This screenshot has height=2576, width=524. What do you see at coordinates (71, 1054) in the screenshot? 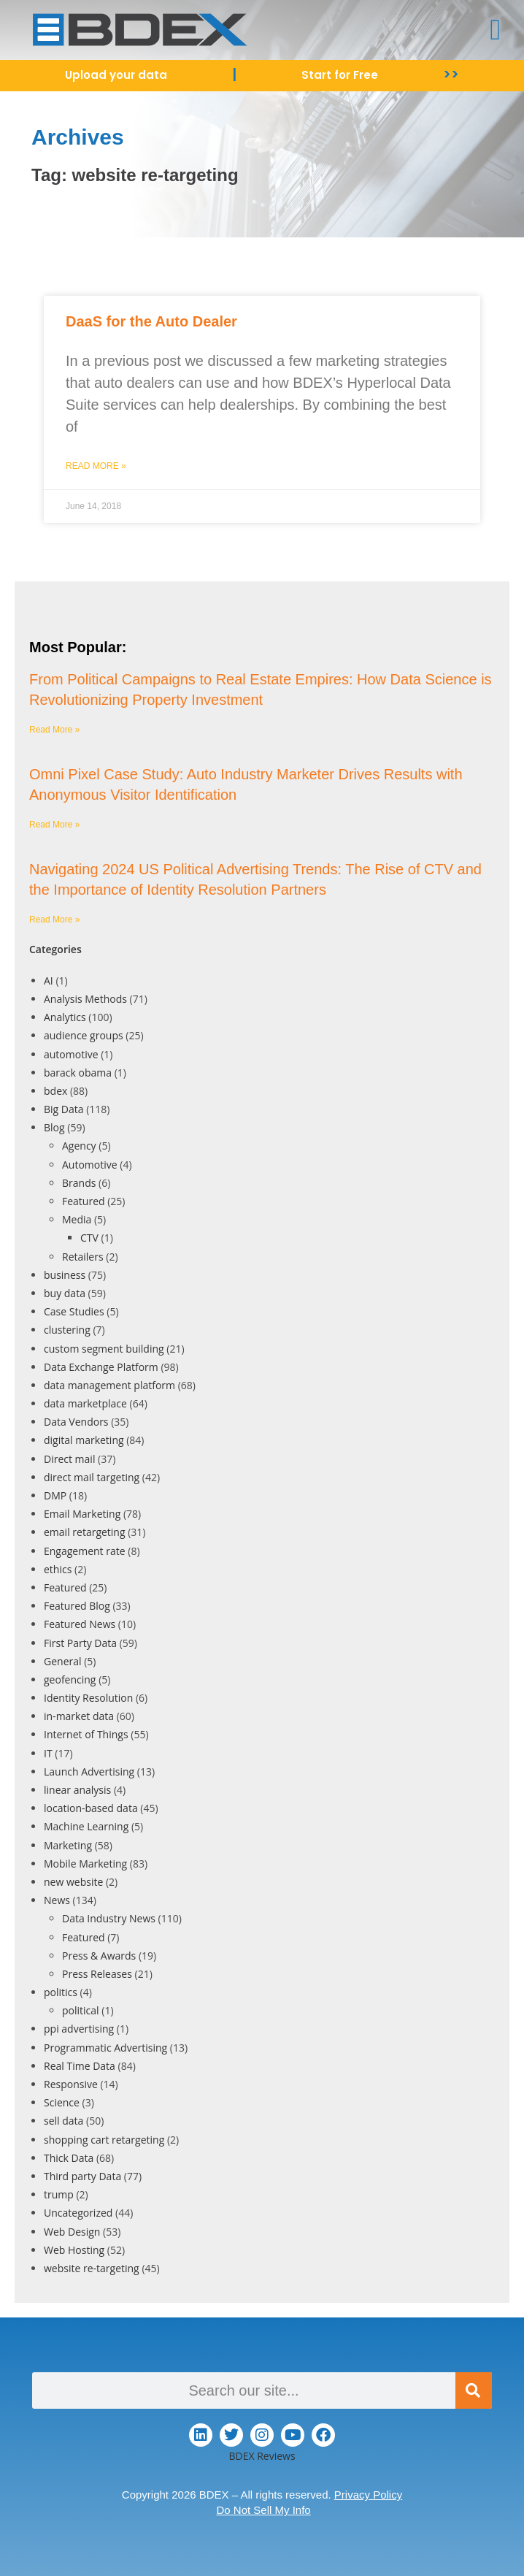
I see `automotive` at bounding box center [71, 1054].